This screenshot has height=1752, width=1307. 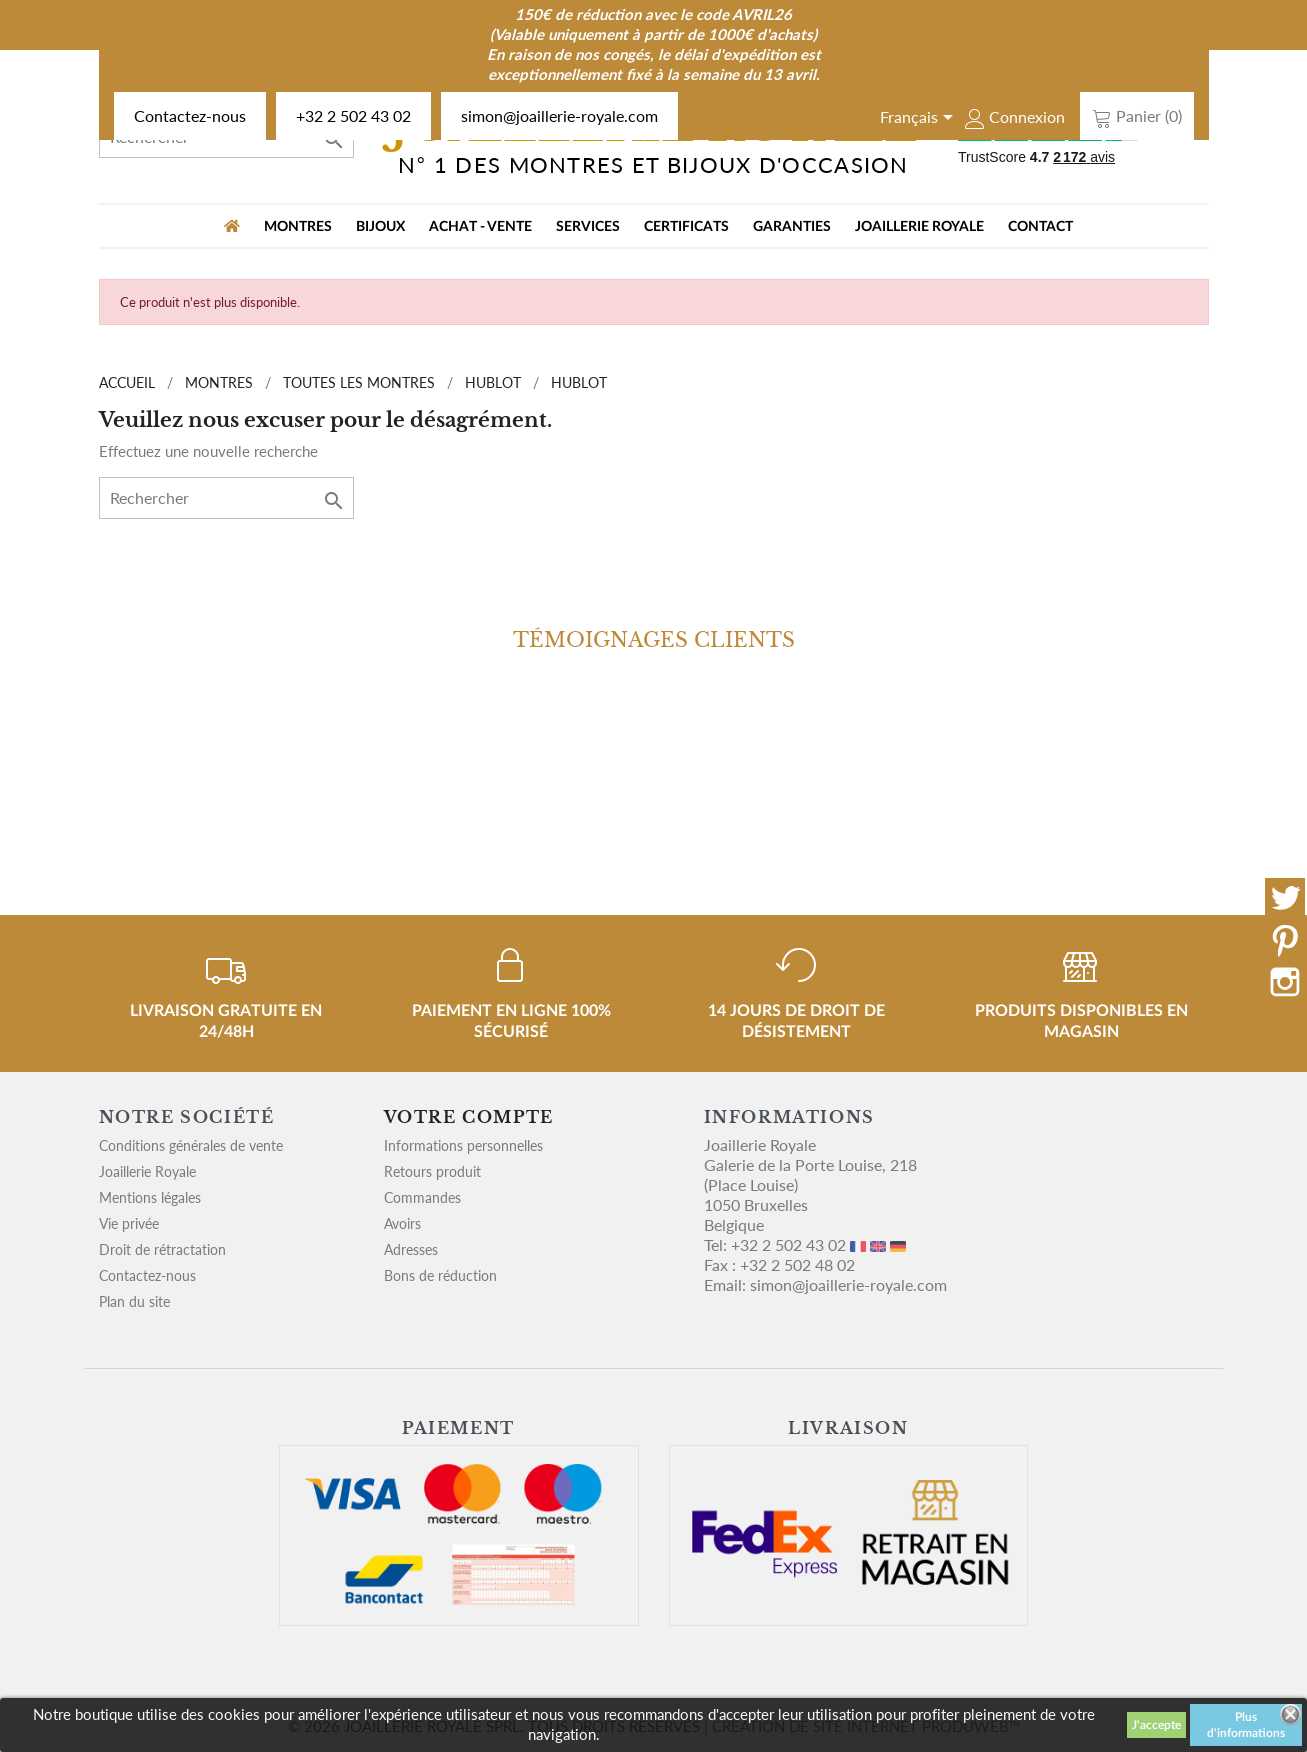 I want to click on Vie privée, so click(x=129, y=1223).